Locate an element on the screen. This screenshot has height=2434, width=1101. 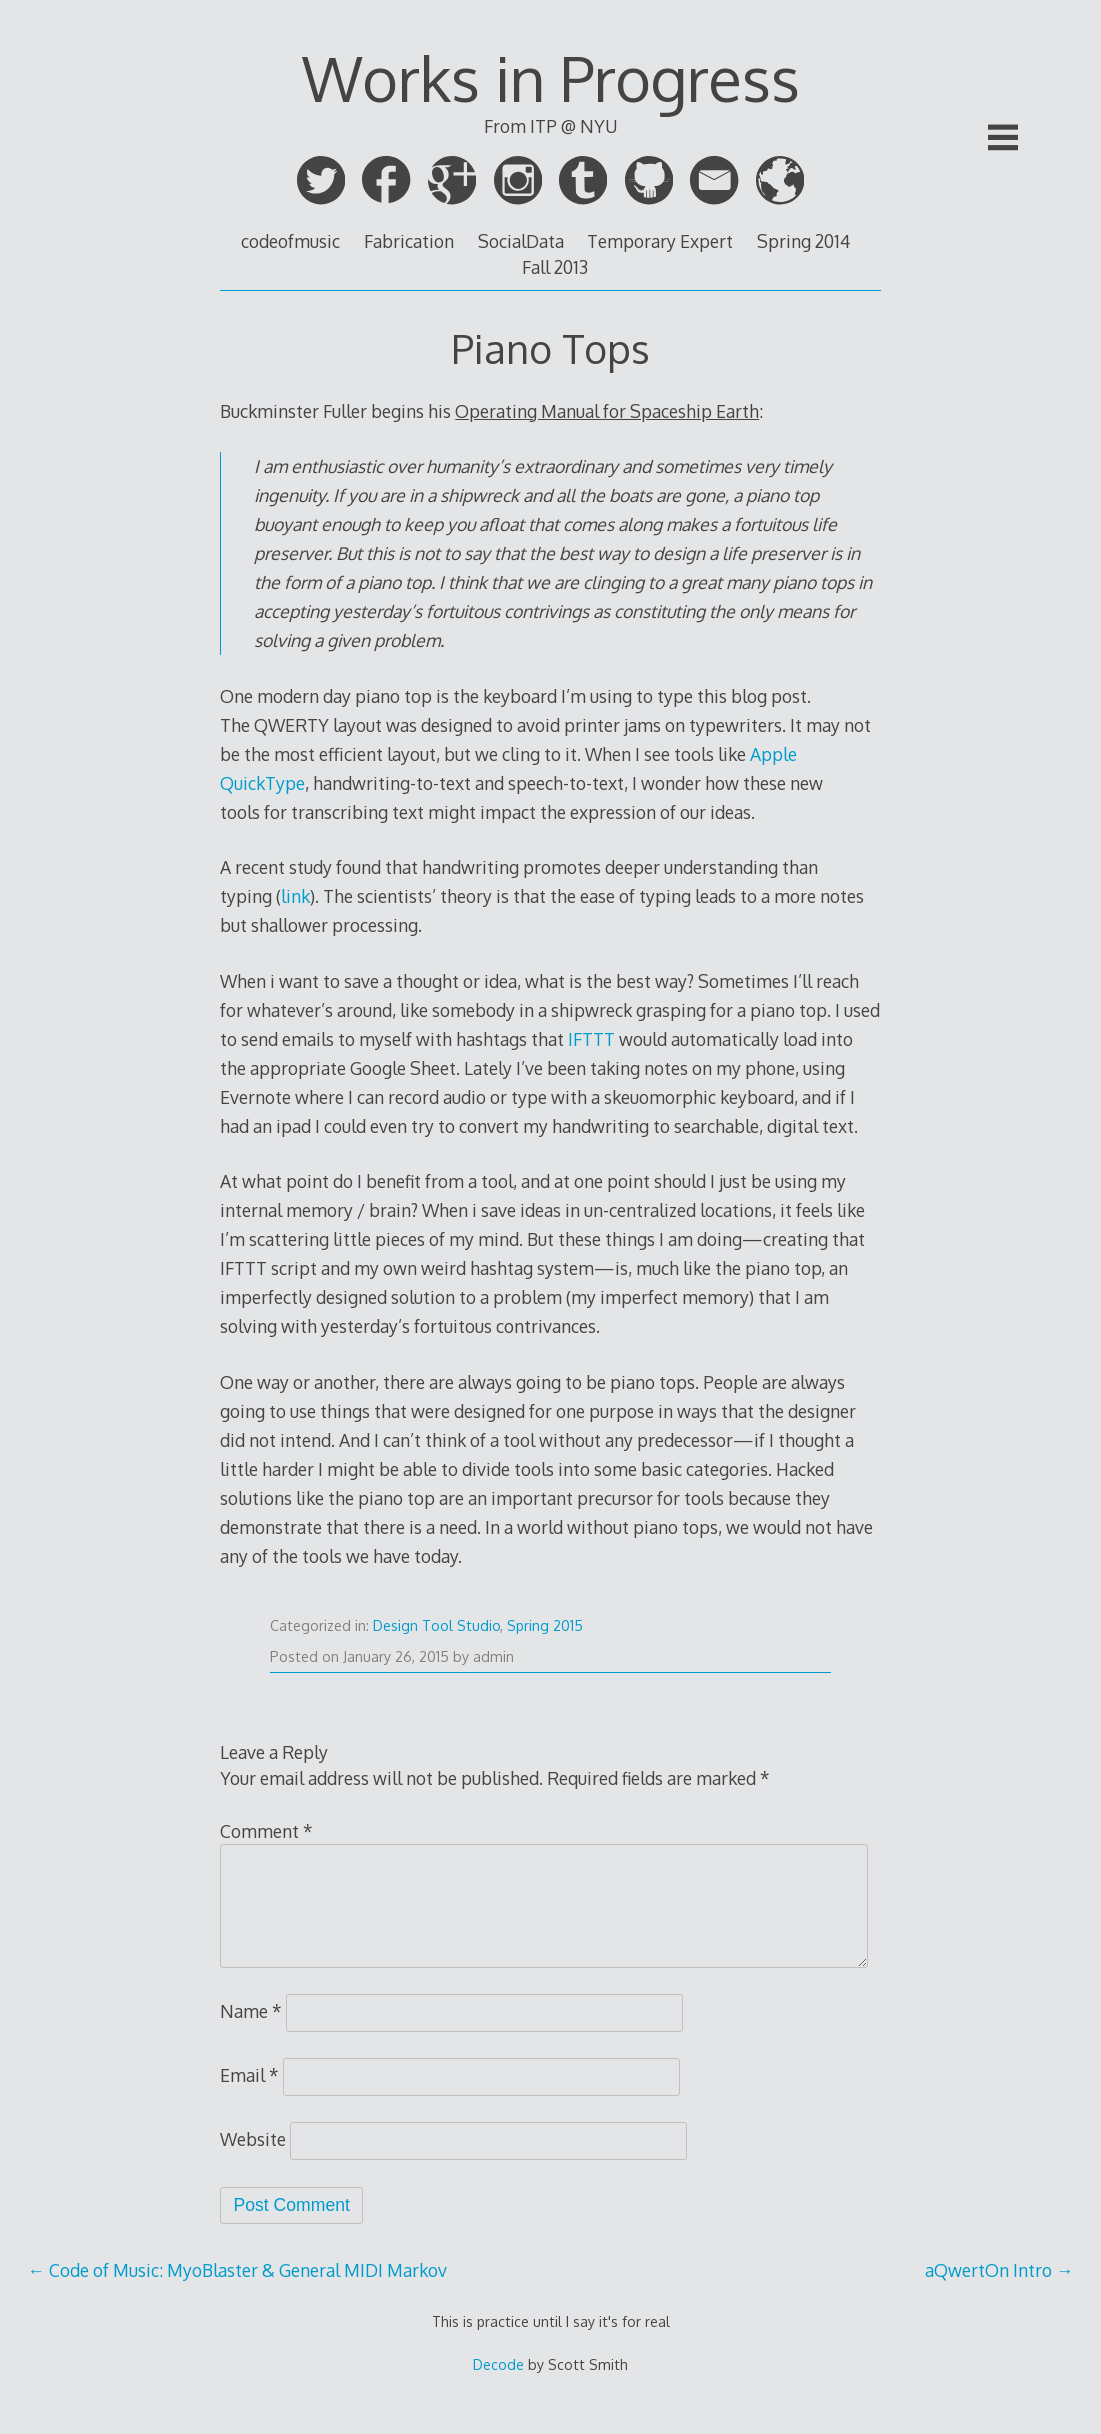
Name is located at coordinates (251, 2011).